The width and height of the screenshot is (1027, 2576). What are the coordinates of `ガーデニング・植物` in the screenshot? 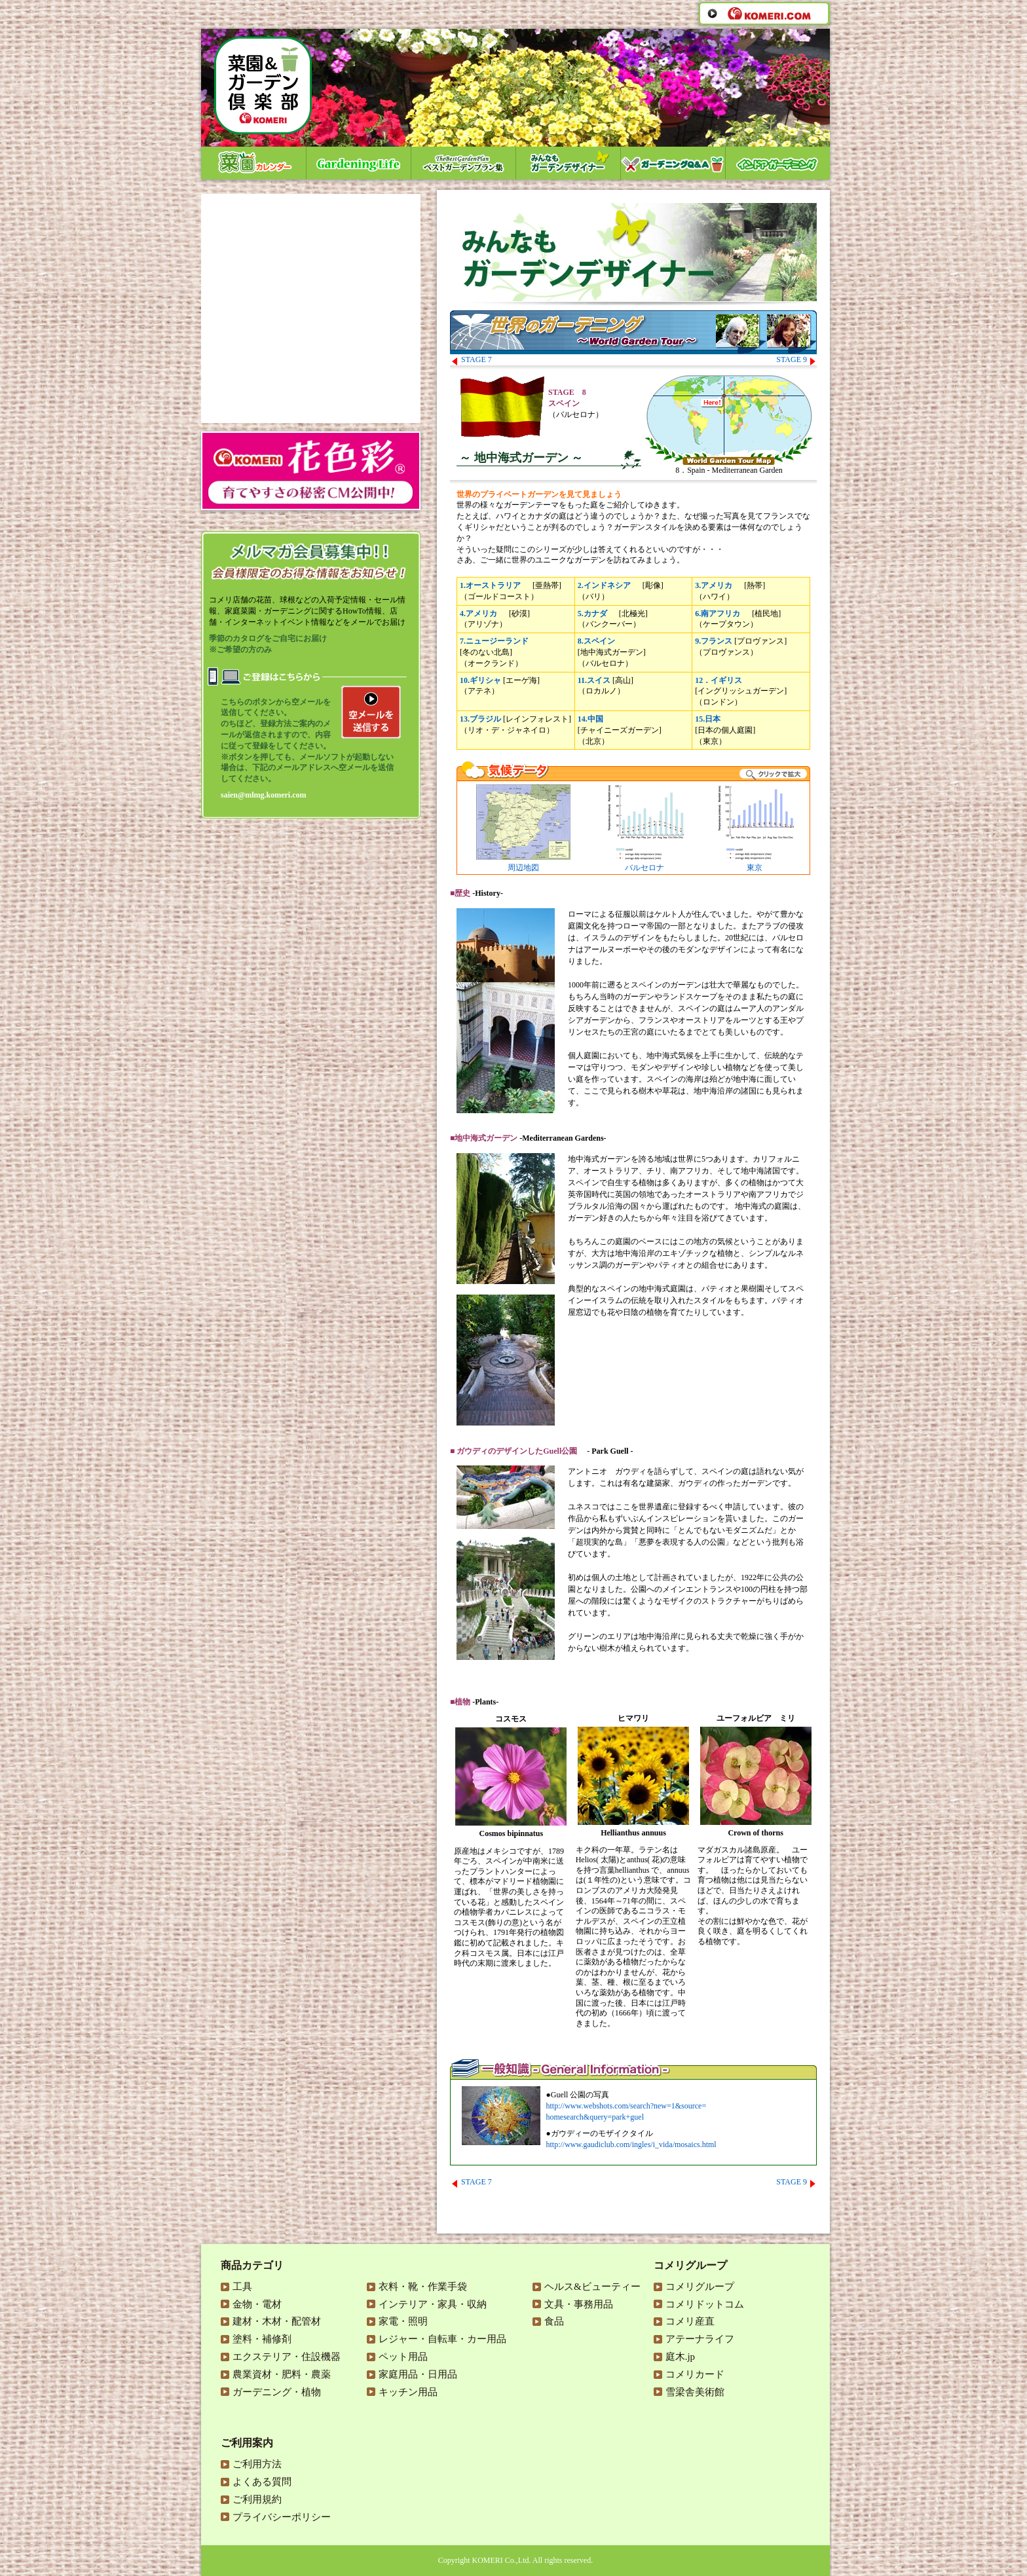 It's located at (277, 2392).